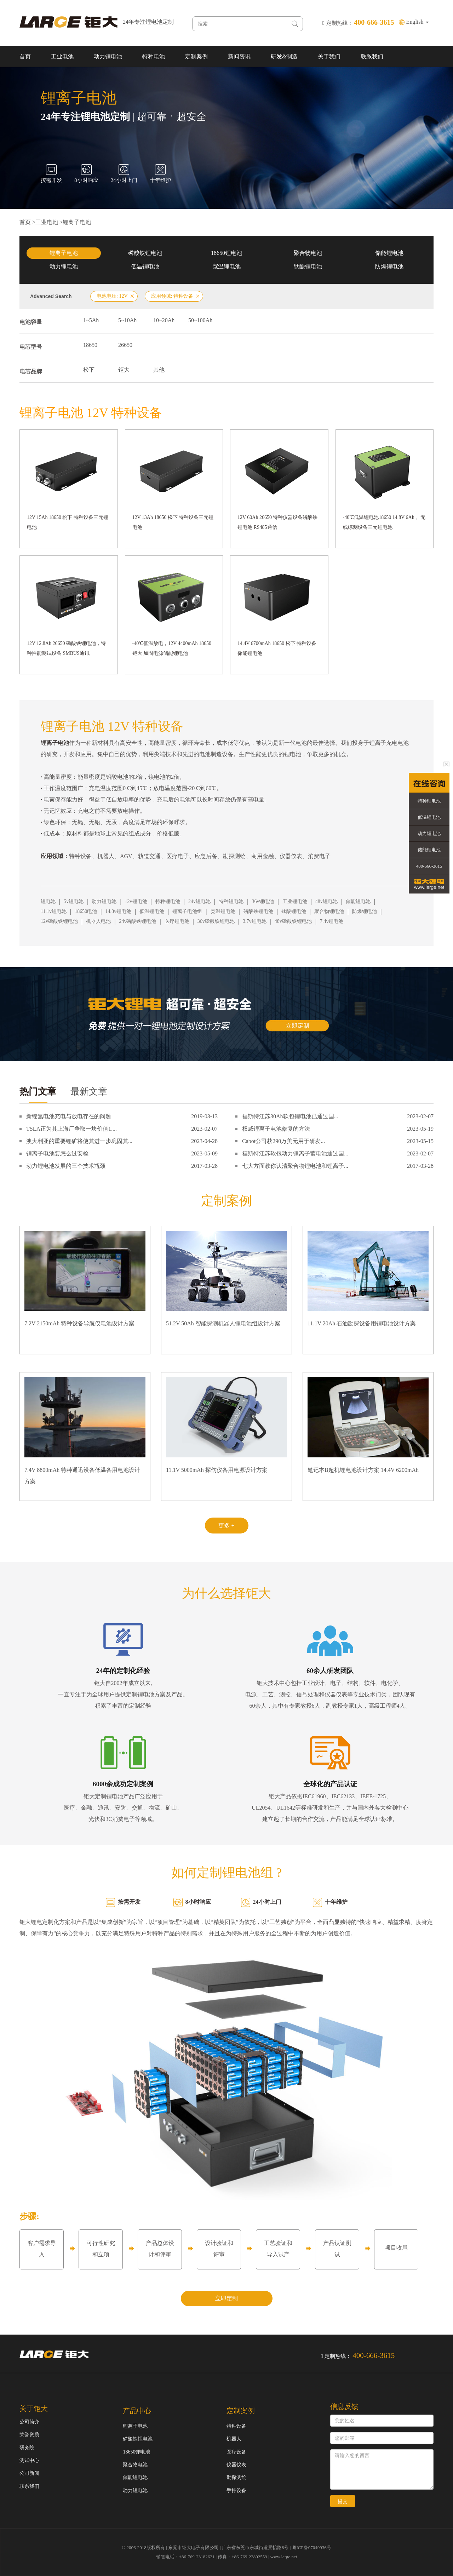  What do you see at coordinates (384, 522) in the screenshot?
I see `-40℃低温锂电池18650 14.8V 6Ah， 无线综测设备三元锂电池` at bounding box center [384, 522].